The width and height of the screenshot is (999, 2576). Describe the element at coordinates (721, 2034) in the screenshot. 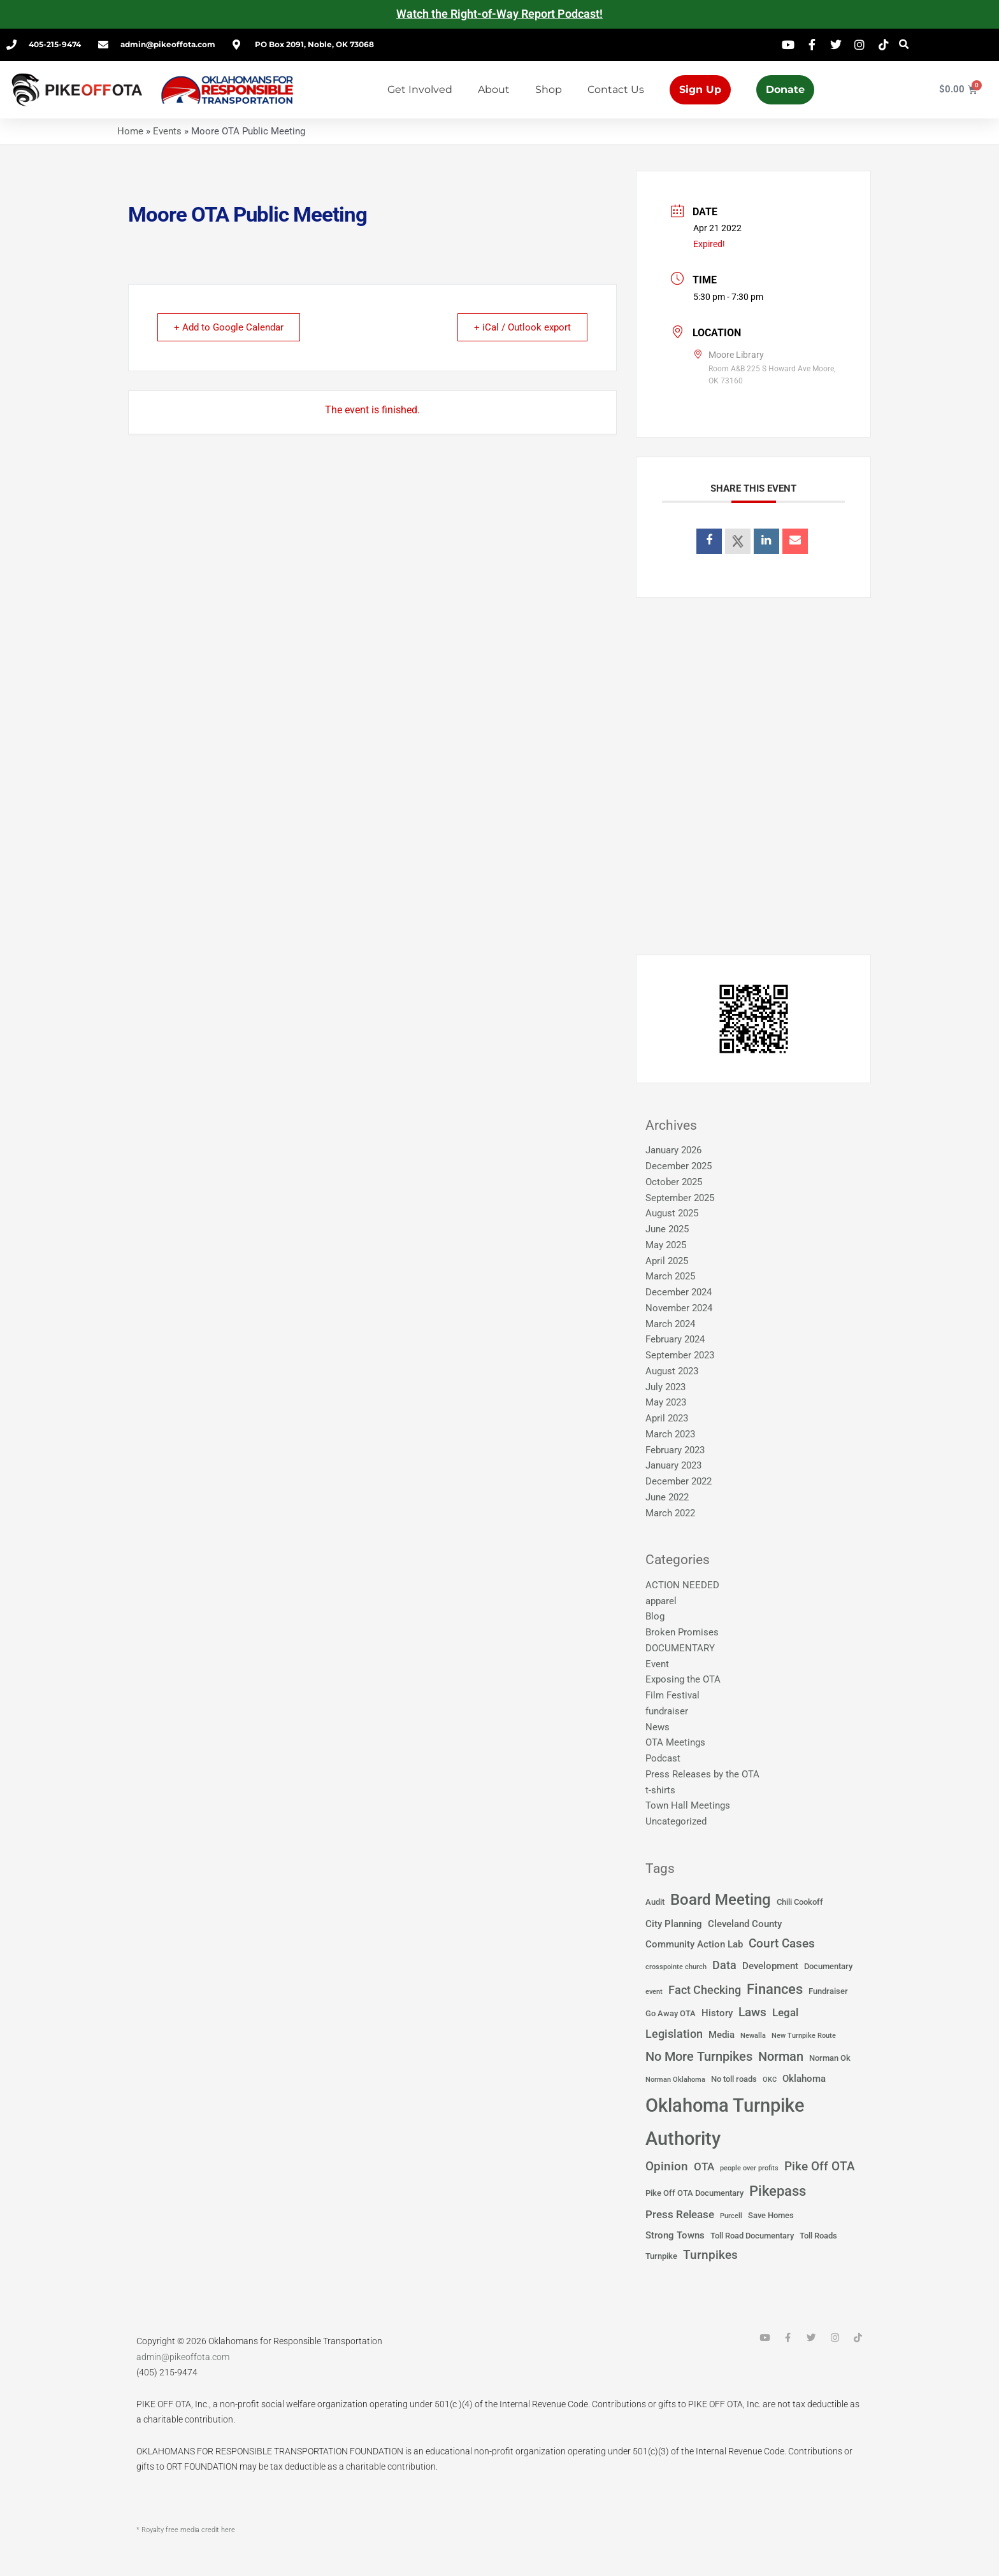

I see `Media [Media (3 items)]` at that location.